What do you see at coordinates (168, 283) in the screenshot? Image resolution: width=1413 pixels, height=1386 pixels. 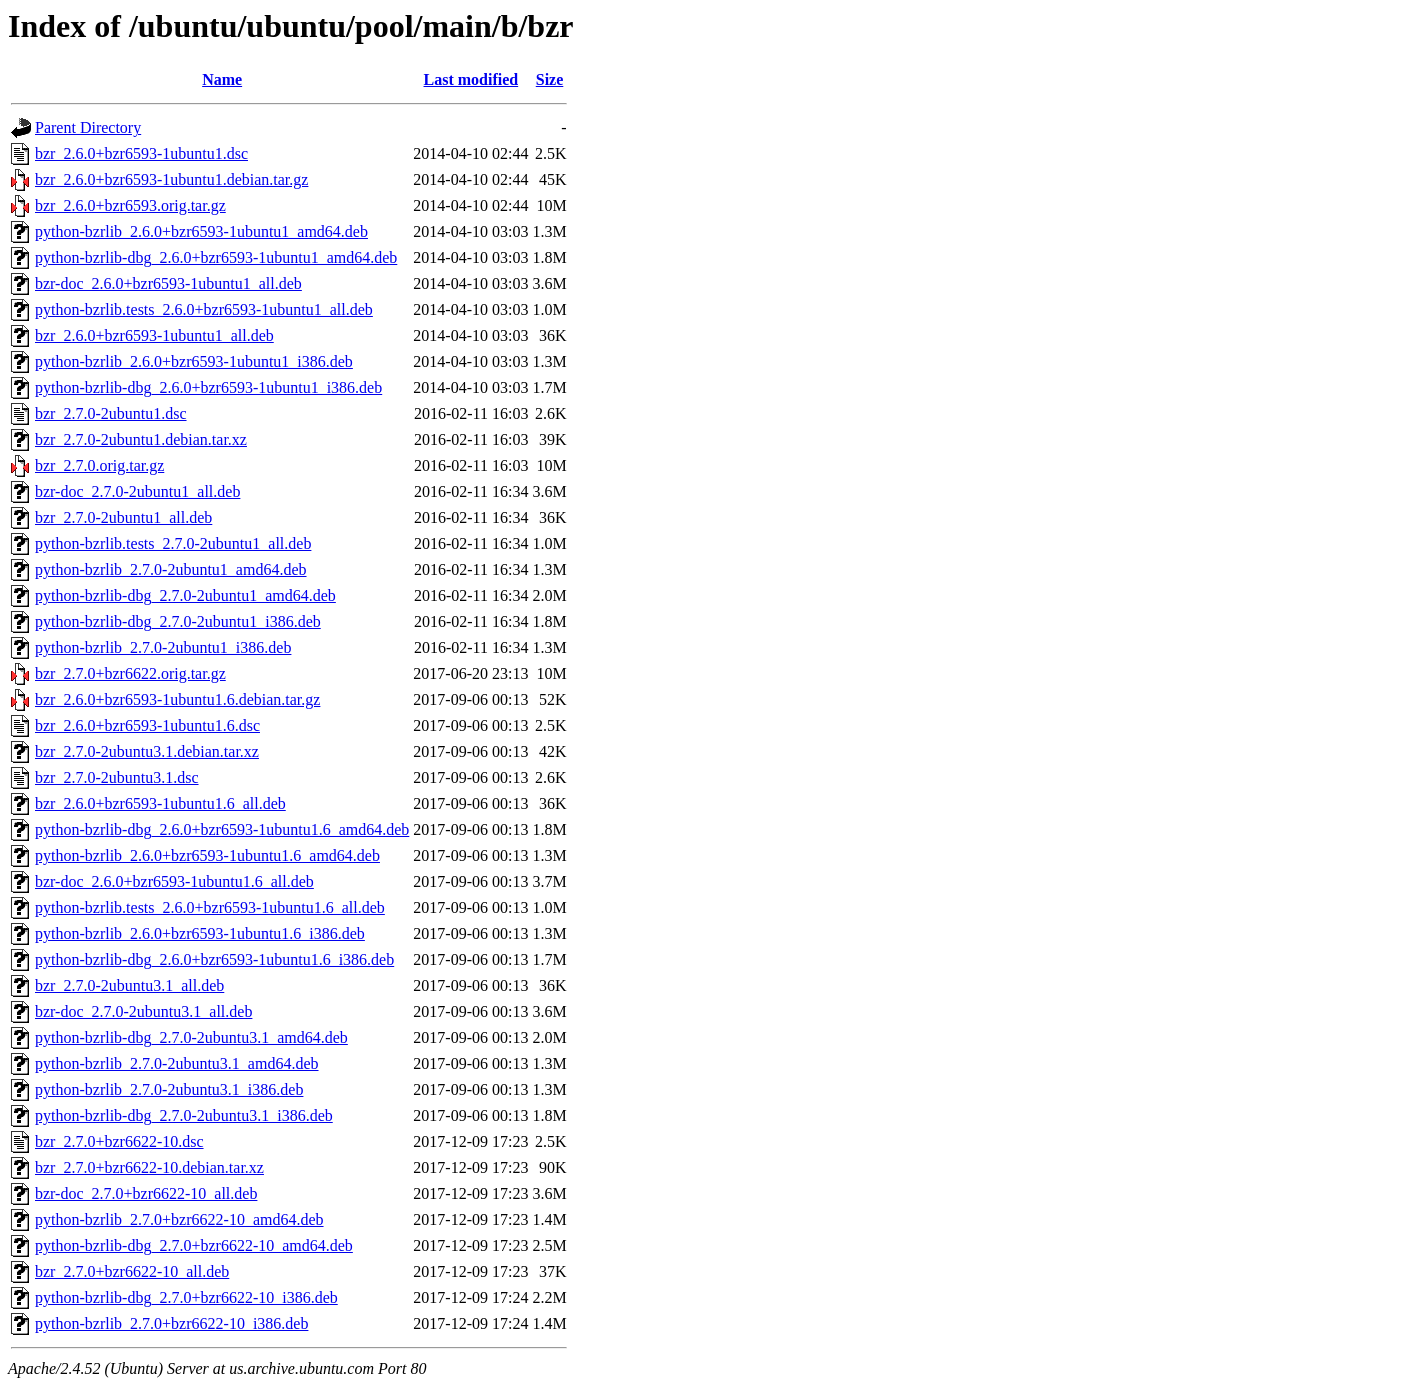 I see `bzr-doc_2.6.0+bzr6593-1ubuntu1_all.deb` at bounding box center [168, 283].